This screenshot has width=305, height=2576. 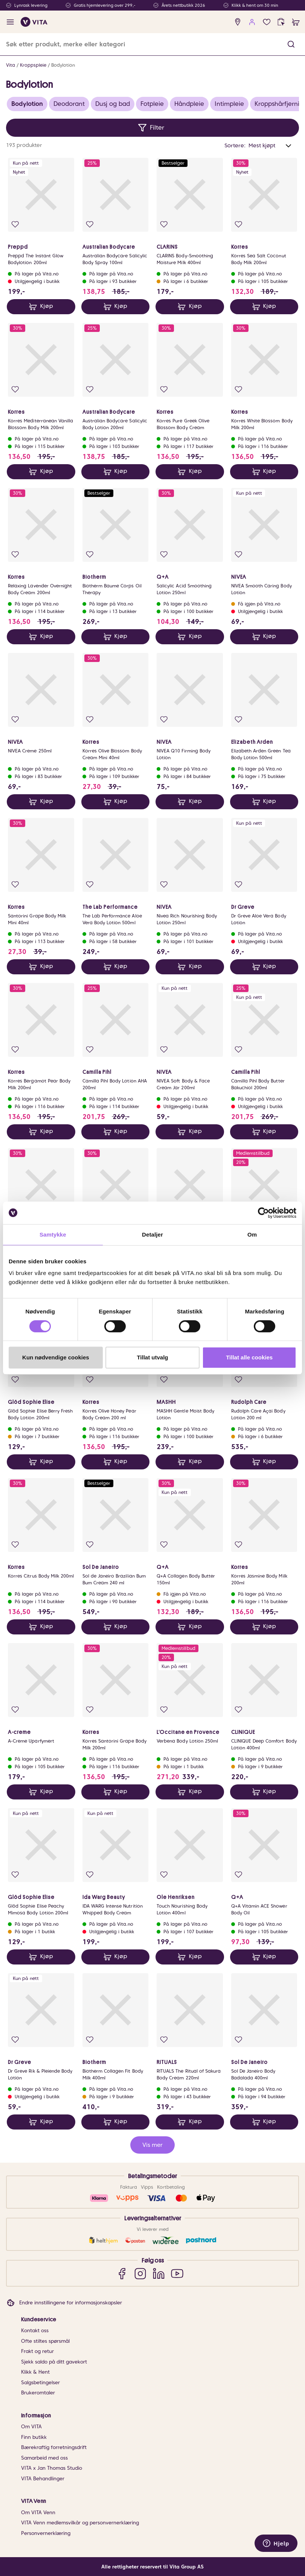 What do you see at coordinates (34, 2437) in the screenshot?
I see `Finn butikk` at bounding box center [34, 2437].